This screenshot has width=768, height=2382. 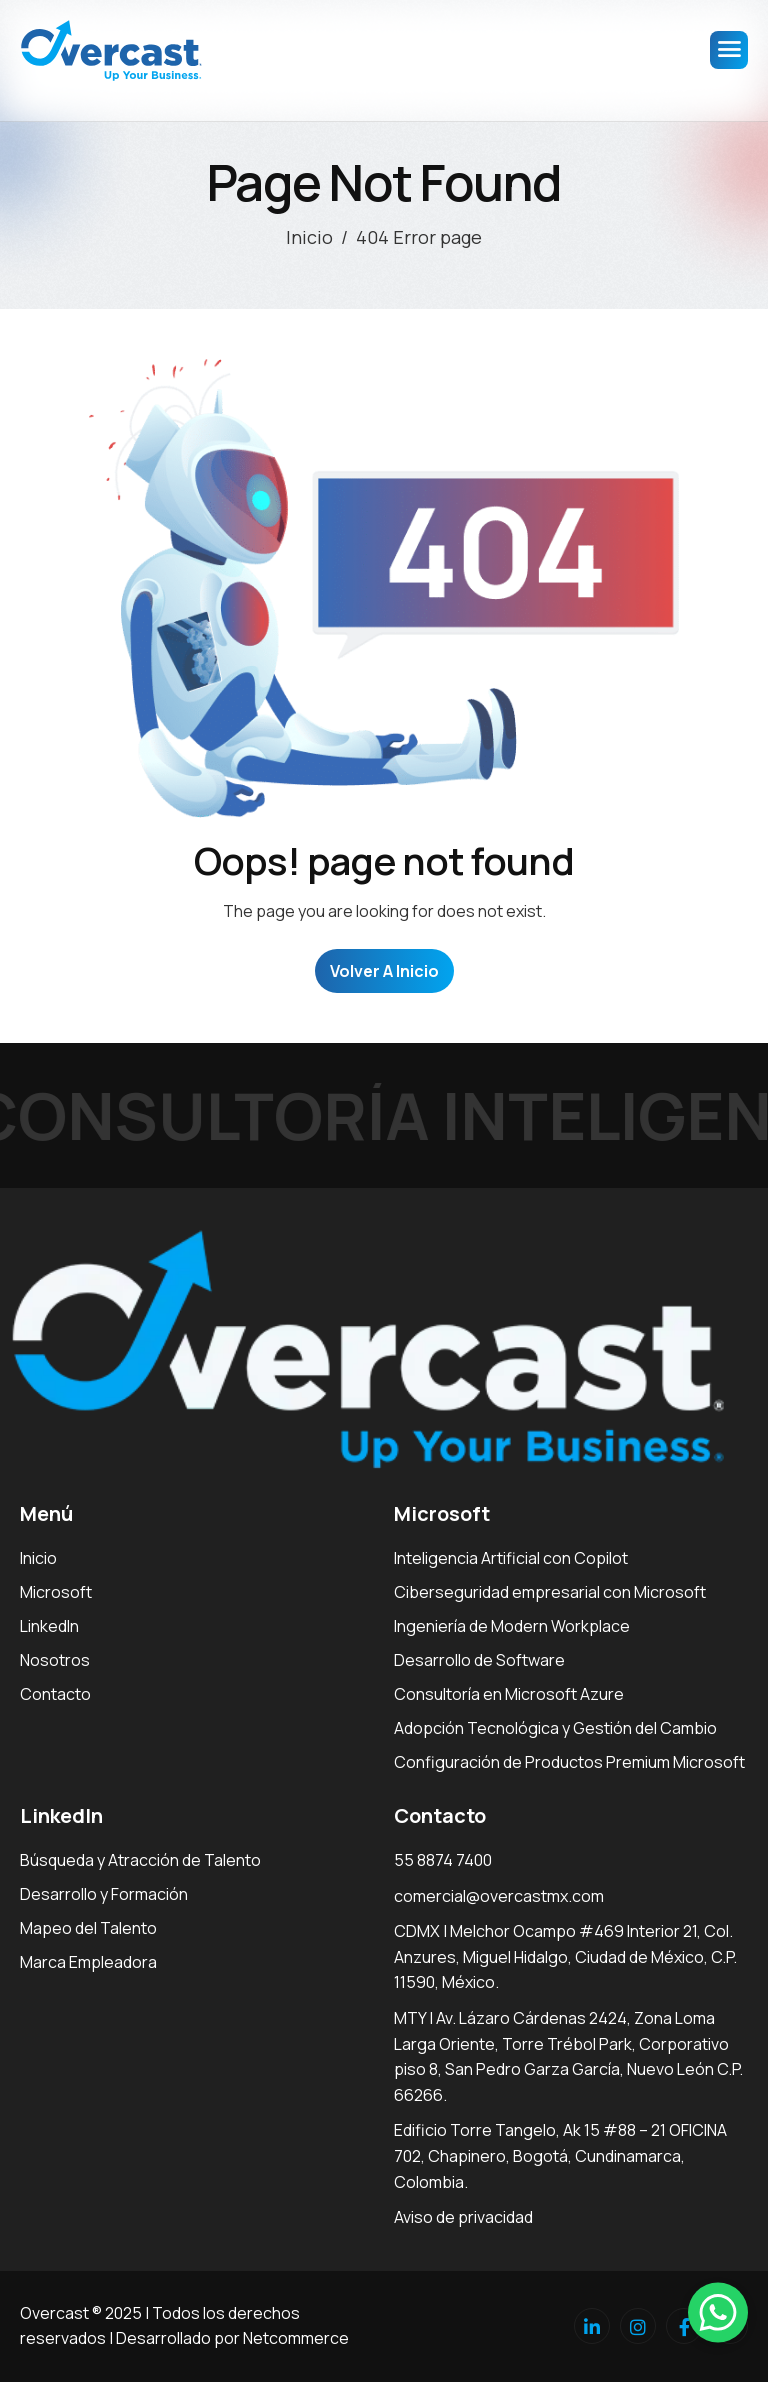 What do you see at coordinates (463, 2217) in the screenshot?
I see `Aviso de privacidad` at bounding box center [463, 2217].